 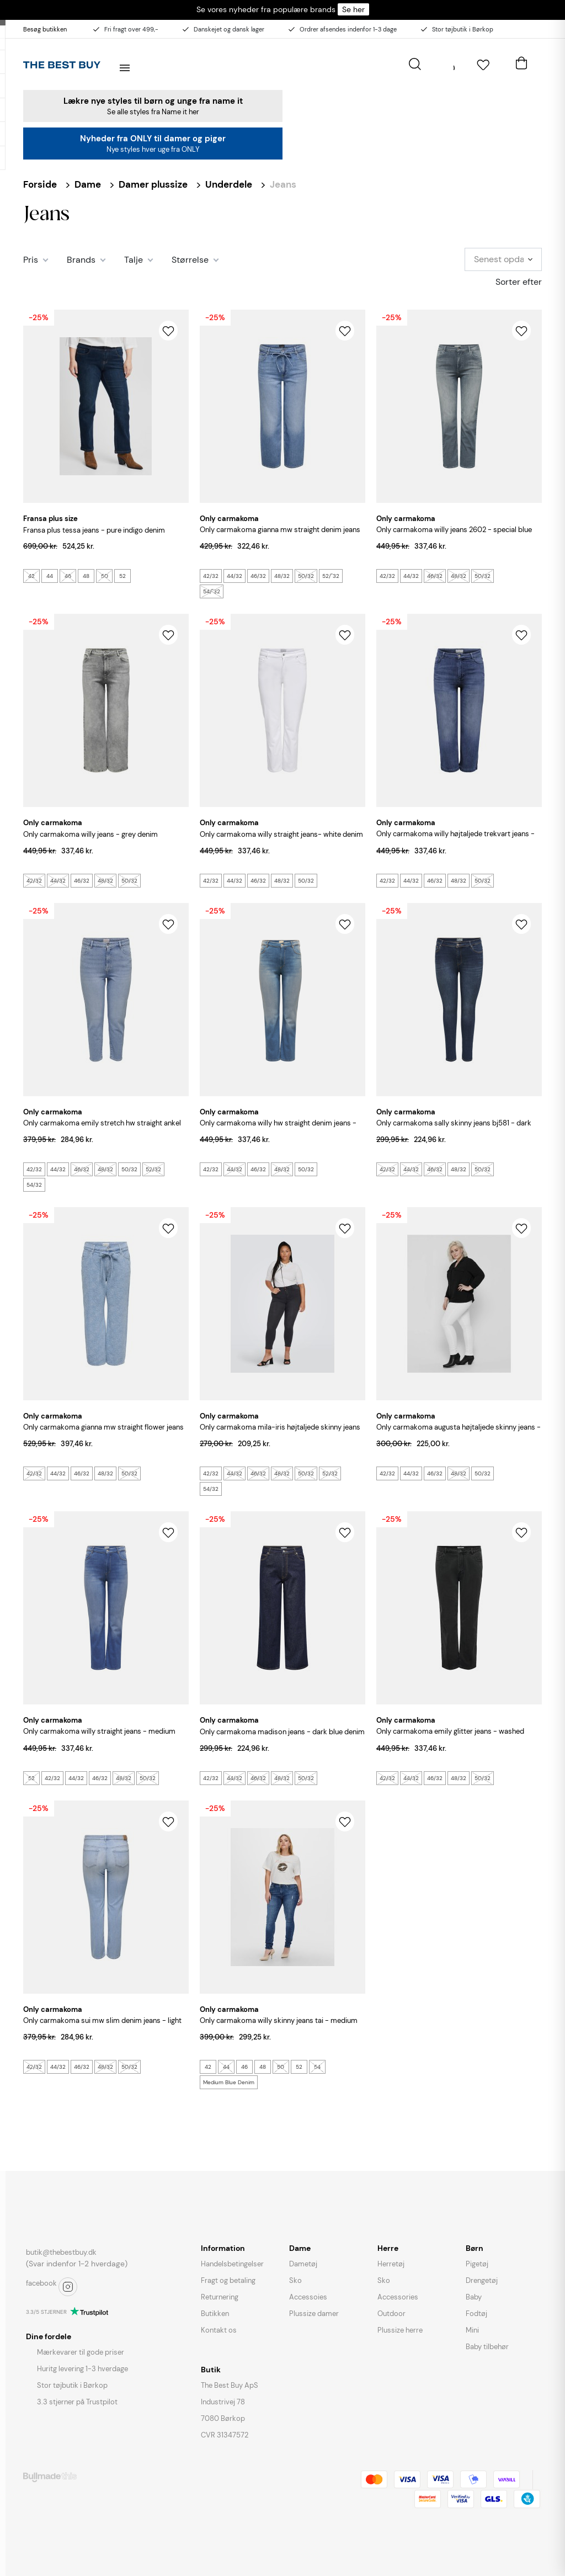 I want to click on FRANSA PLUS Tessa Jeans - Pure Indigo Denim, so click(x=94, y=530).